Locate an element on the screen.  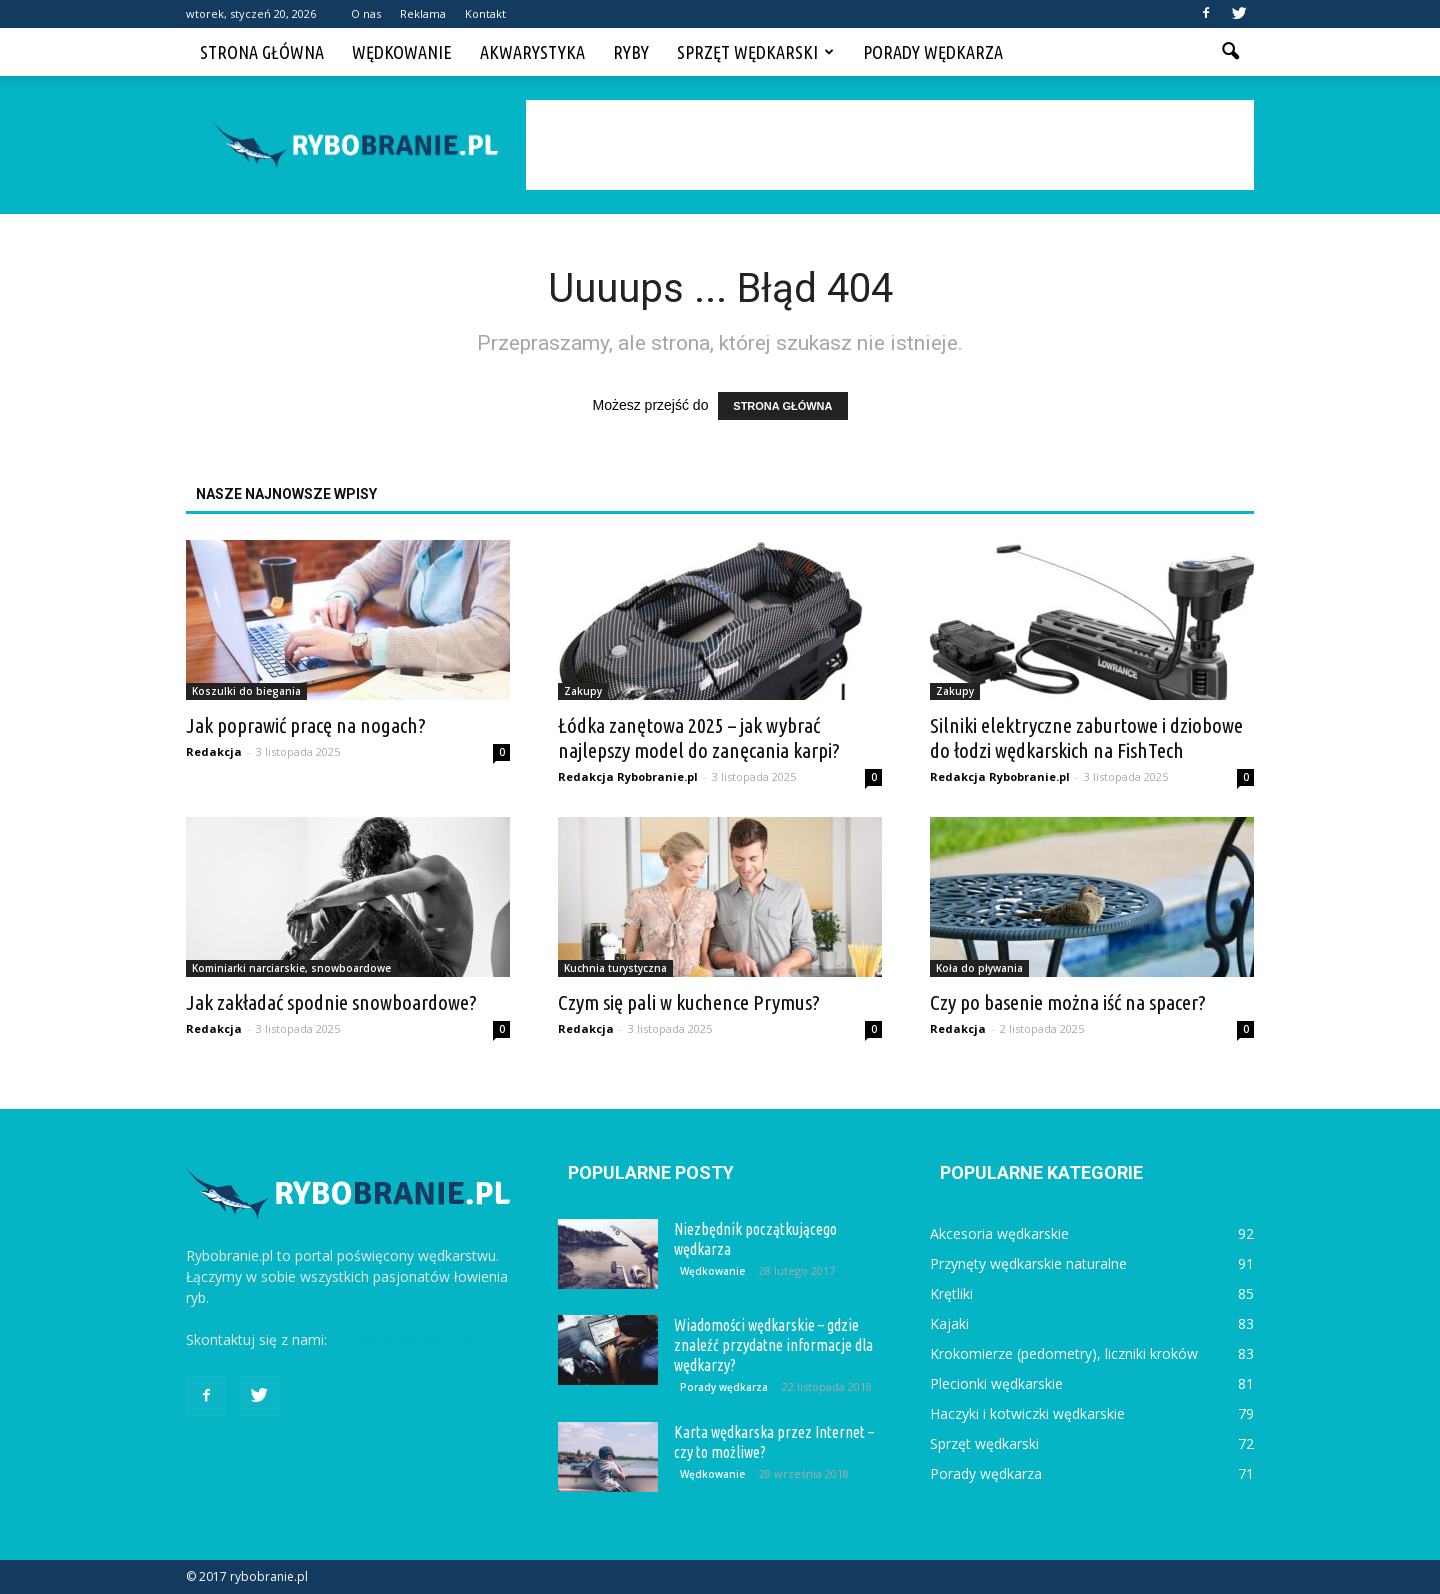
Krętliki is located at coordinates (951, 1293).